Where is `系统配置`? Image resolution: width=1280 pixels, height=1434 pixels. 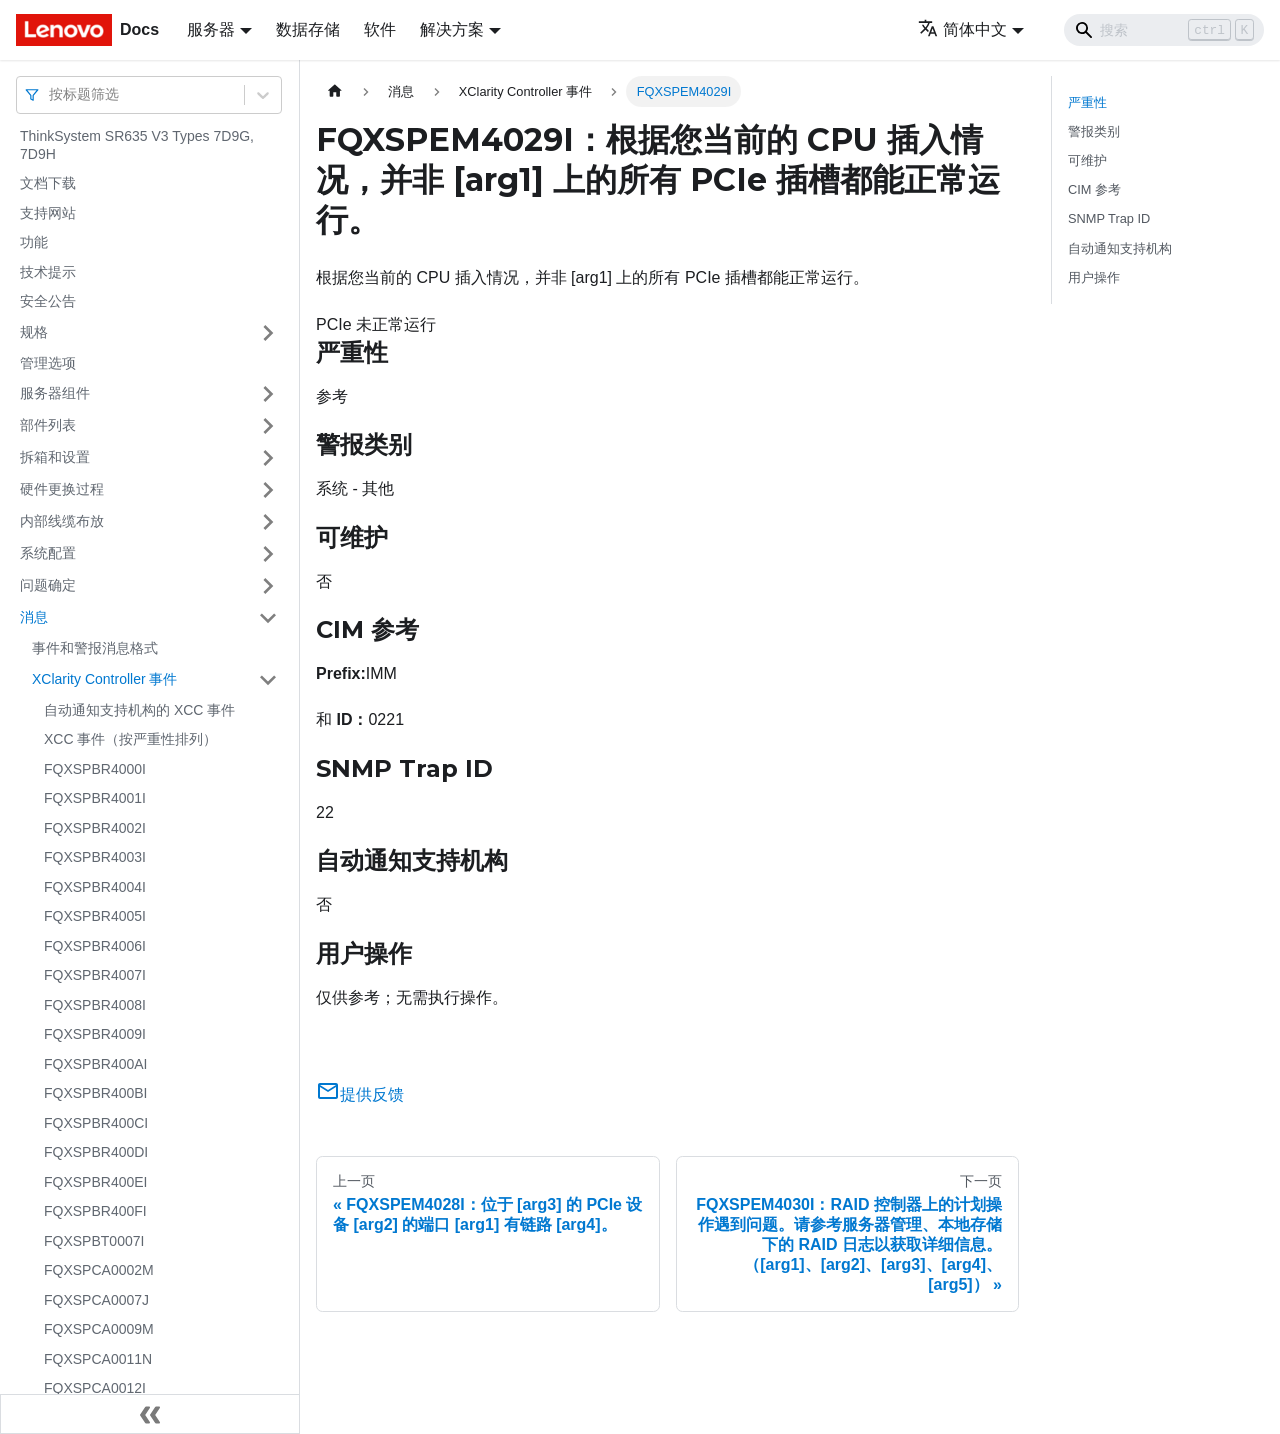 系统配置 is located at coordinates (48, 553).